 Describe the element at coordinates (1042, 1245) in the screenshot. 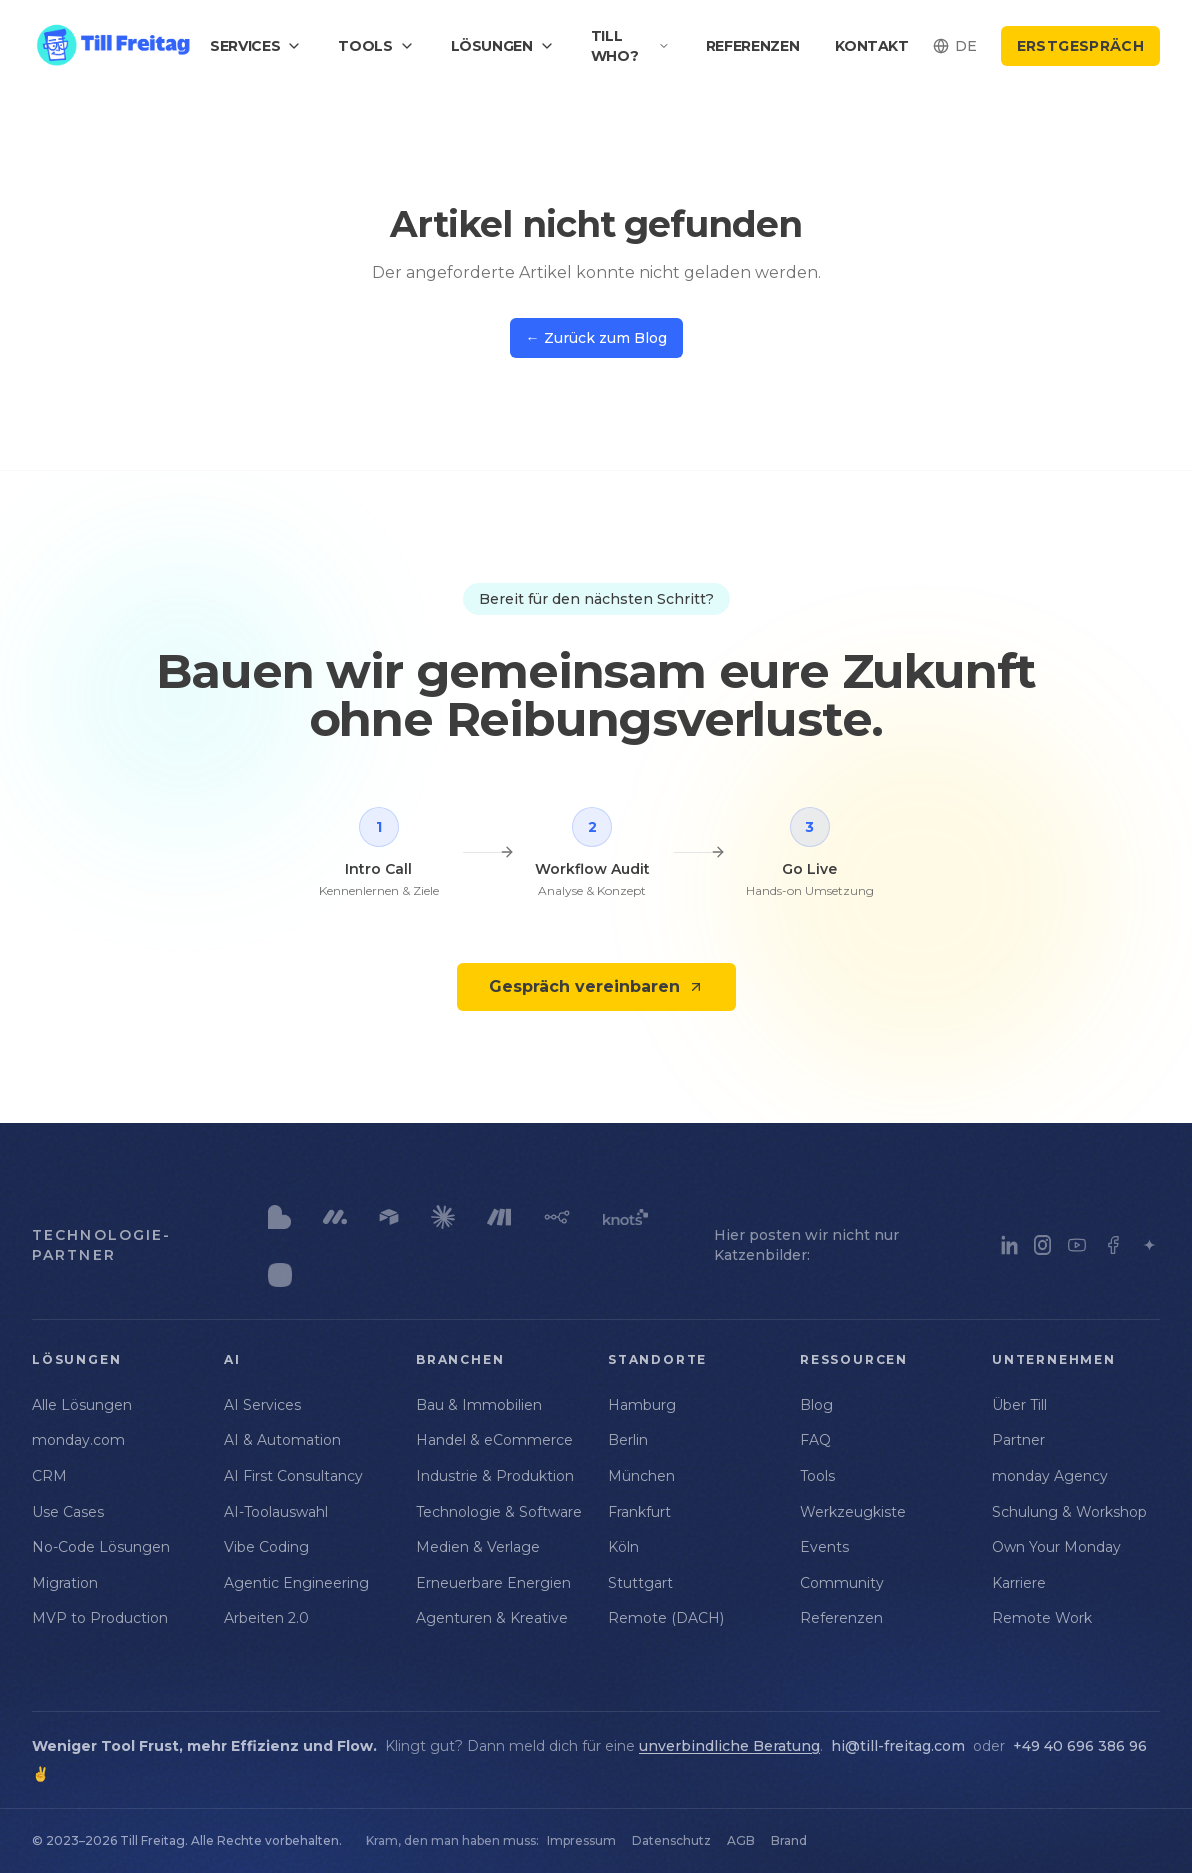

I see `[Instagram]` at that location.